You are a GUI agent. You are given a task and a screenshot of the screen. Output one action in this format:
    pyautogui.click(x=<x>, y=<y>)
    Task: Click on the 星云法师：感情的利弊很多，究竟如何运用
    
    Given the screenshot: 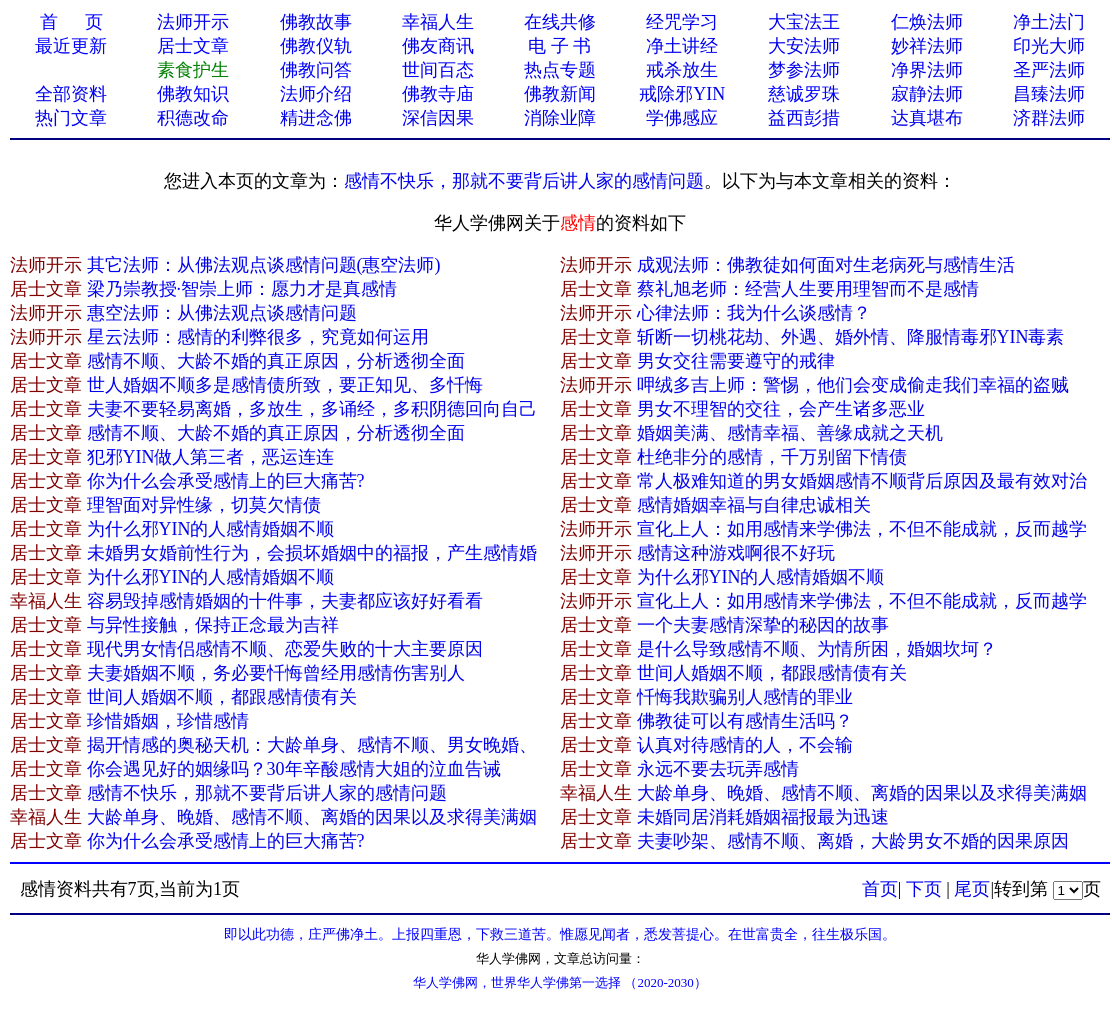 What is the action you would take?
    pyautogui.click(x=258, y=337)
    